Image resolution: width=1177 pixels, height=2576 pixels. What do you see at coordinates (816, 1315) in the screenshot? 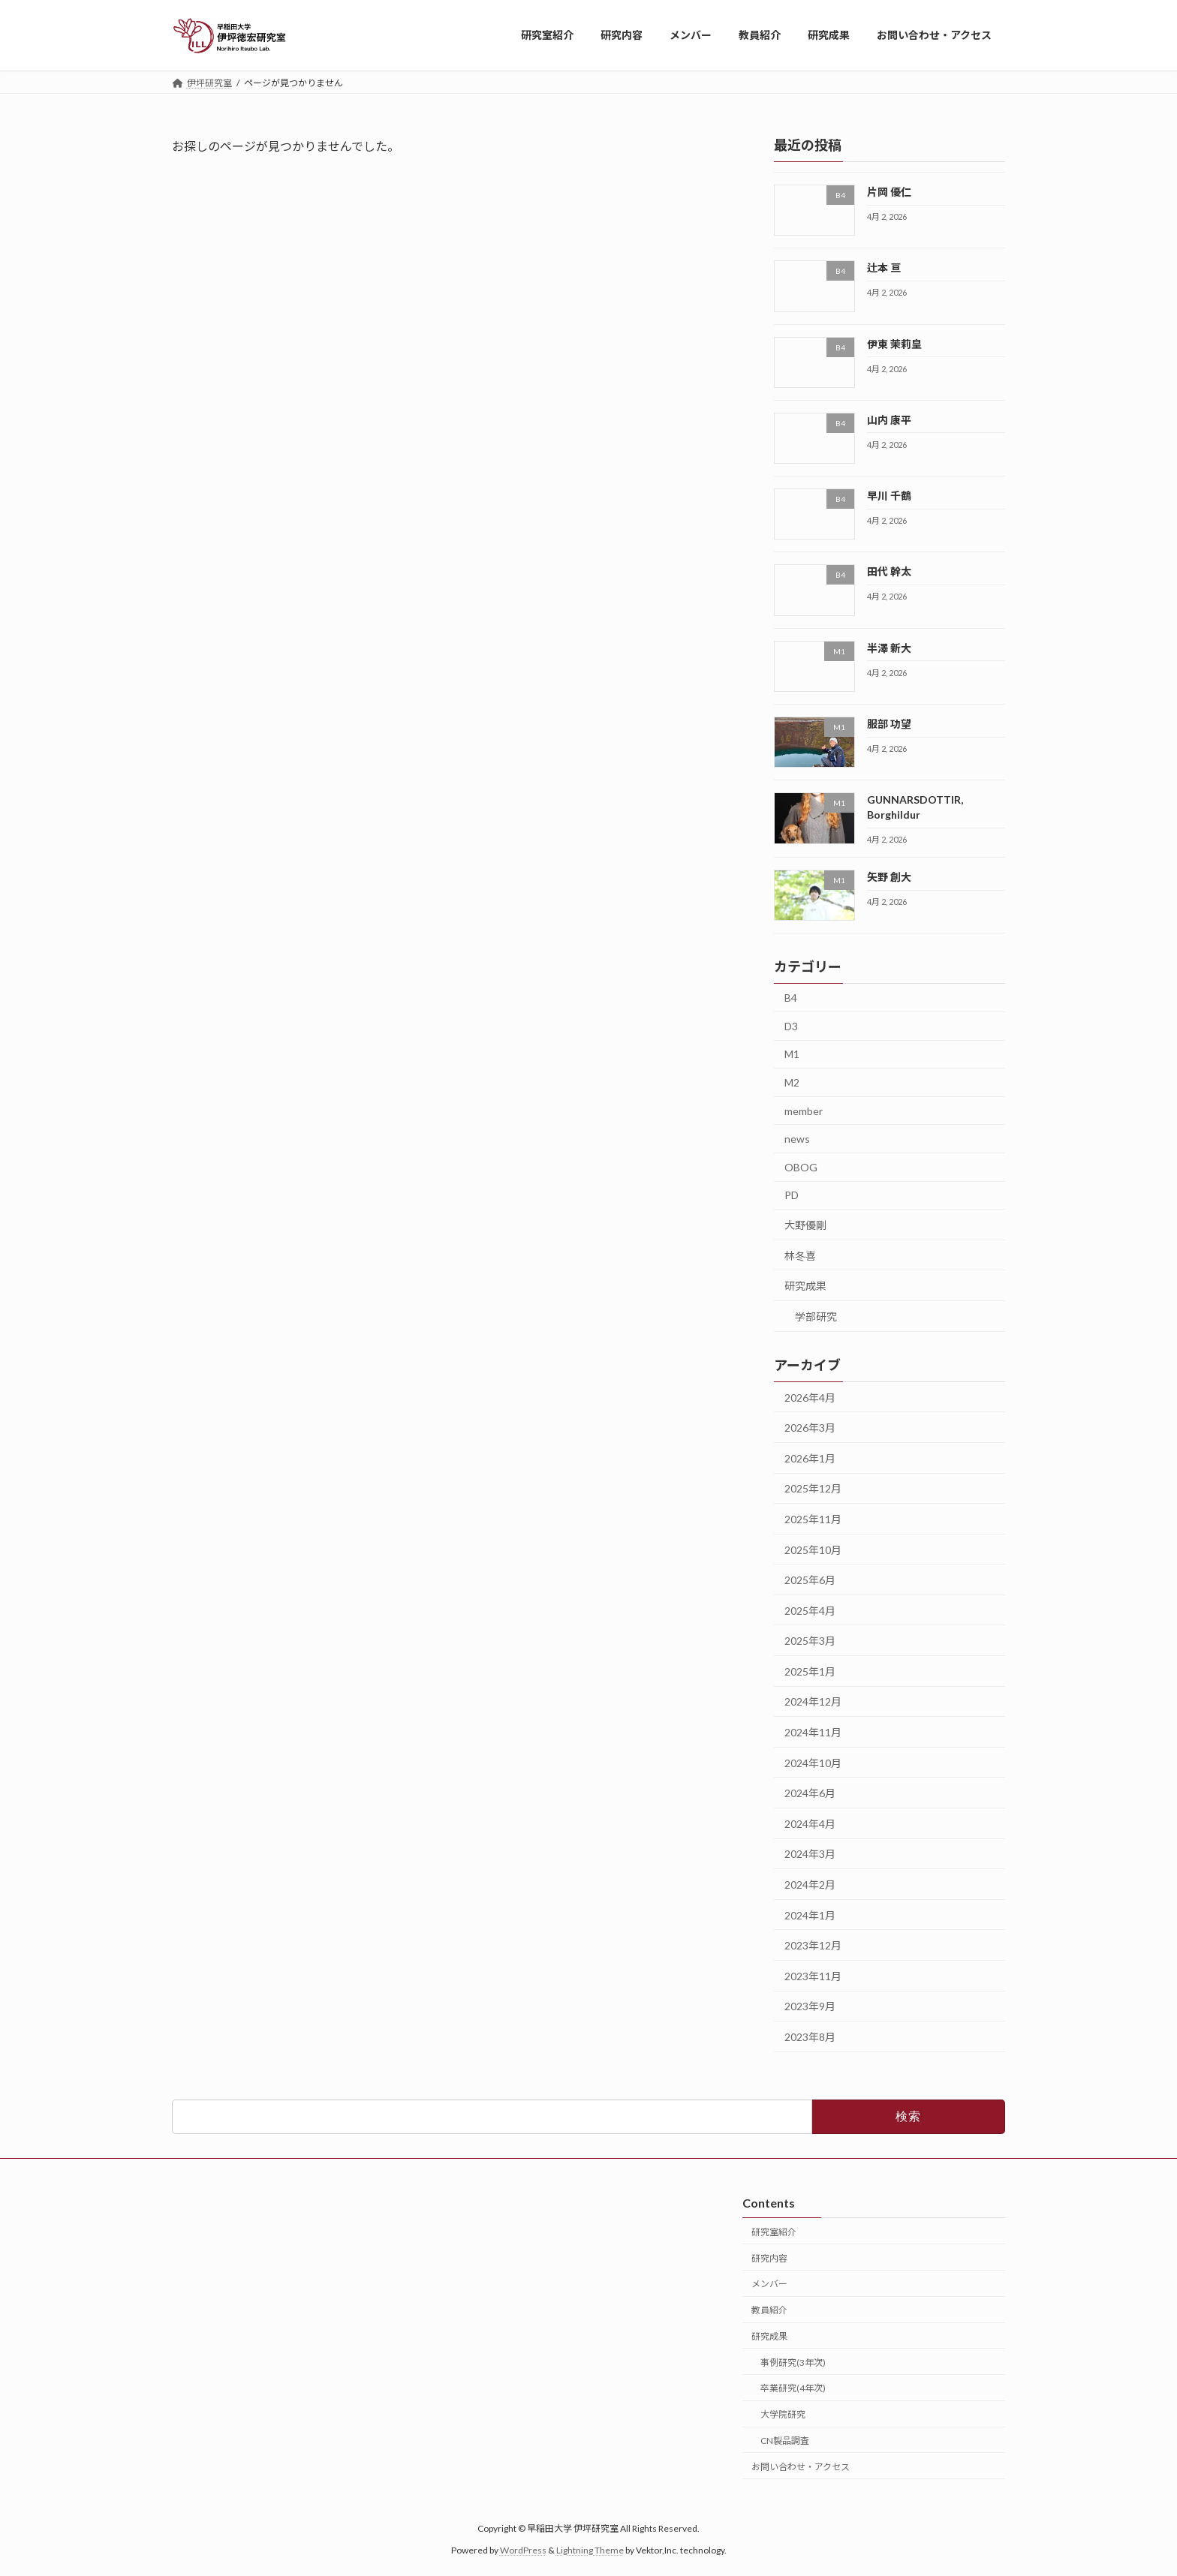
I see `学部研究` at bounding box center [816, 1315].